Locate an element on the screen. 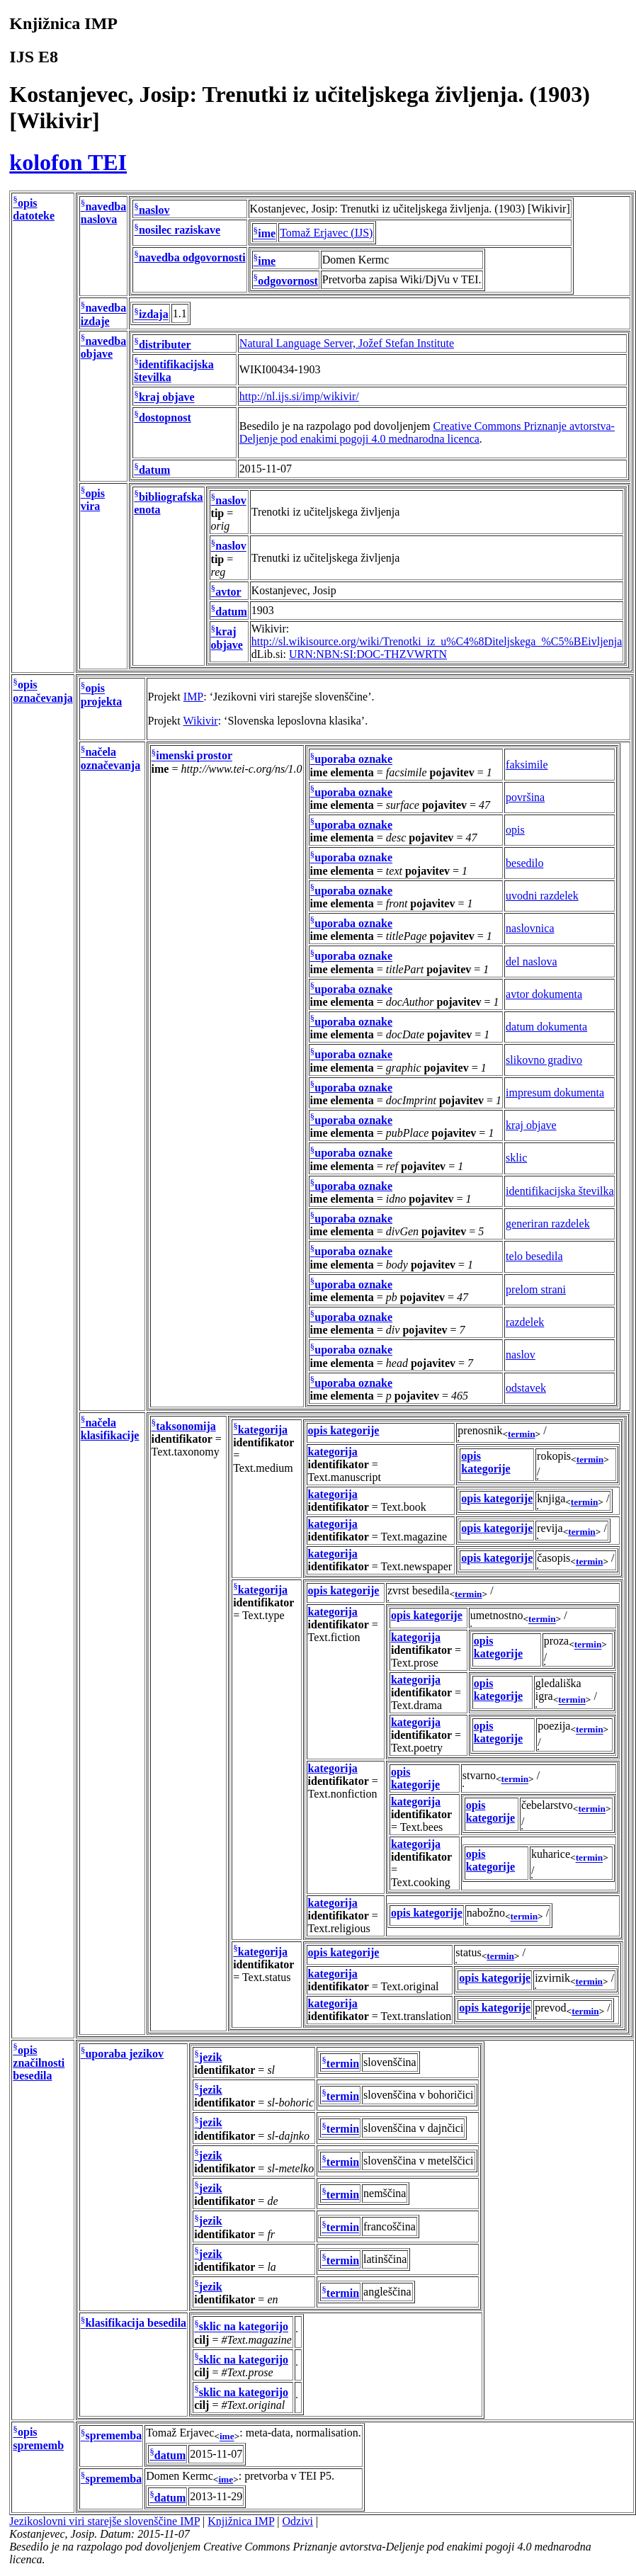 The image size is (636, 2576). slikovno gradivo is located at coordinates (544, 1060).